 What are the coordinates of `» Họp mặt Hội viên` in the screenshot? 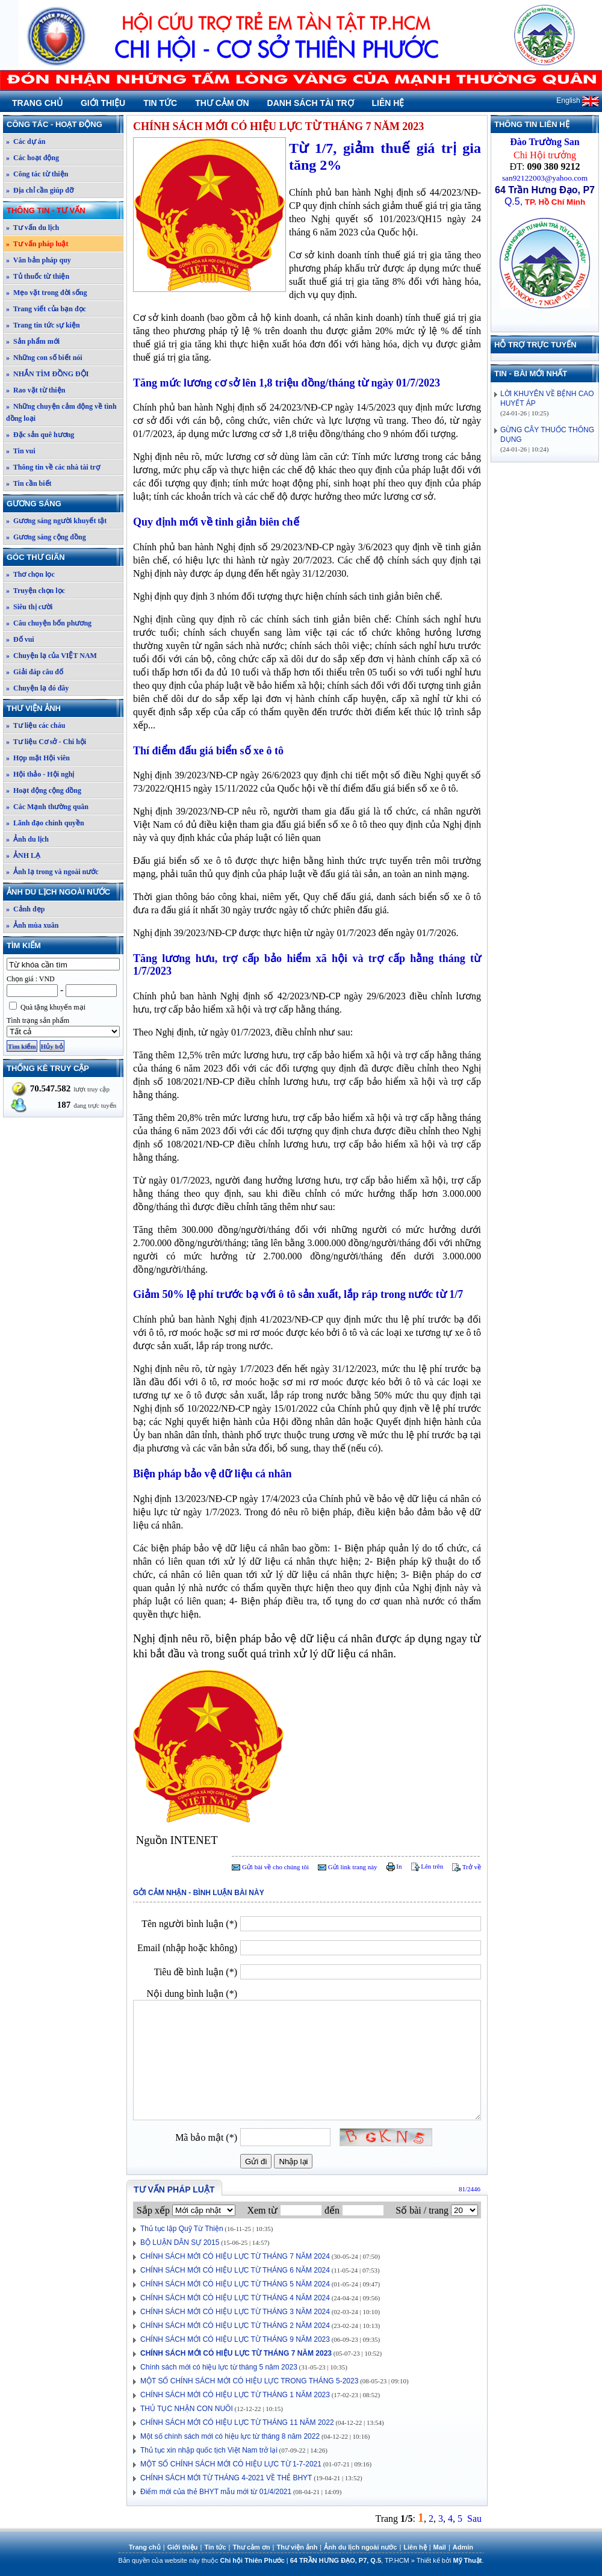 It's located at (38, 758).